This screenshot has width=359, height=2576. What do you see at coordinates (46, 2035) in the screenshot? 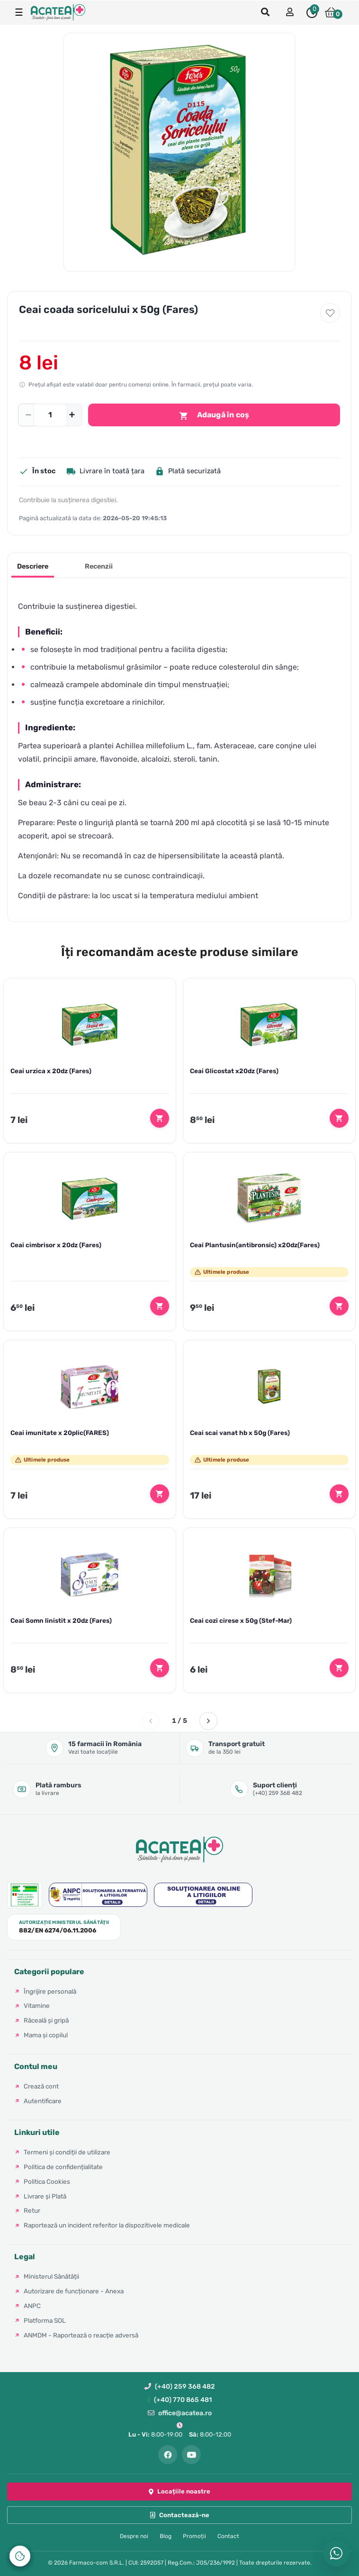
I see `Mama și copilul` at bounding box center [46, 2035].